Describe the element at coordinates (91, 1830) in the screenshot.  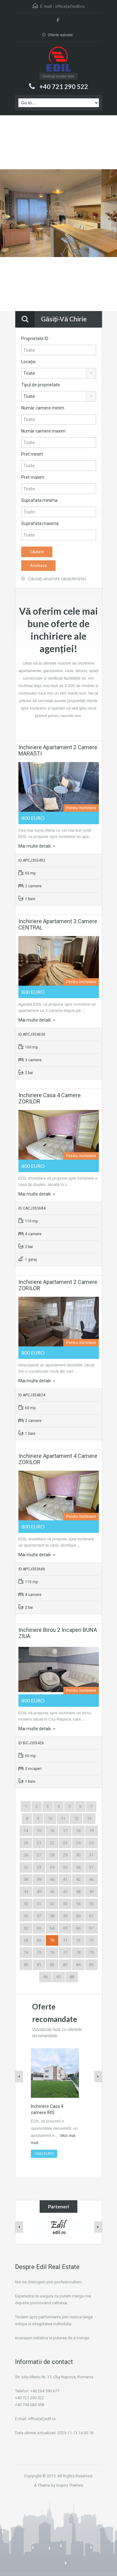
I see `19` at that location.